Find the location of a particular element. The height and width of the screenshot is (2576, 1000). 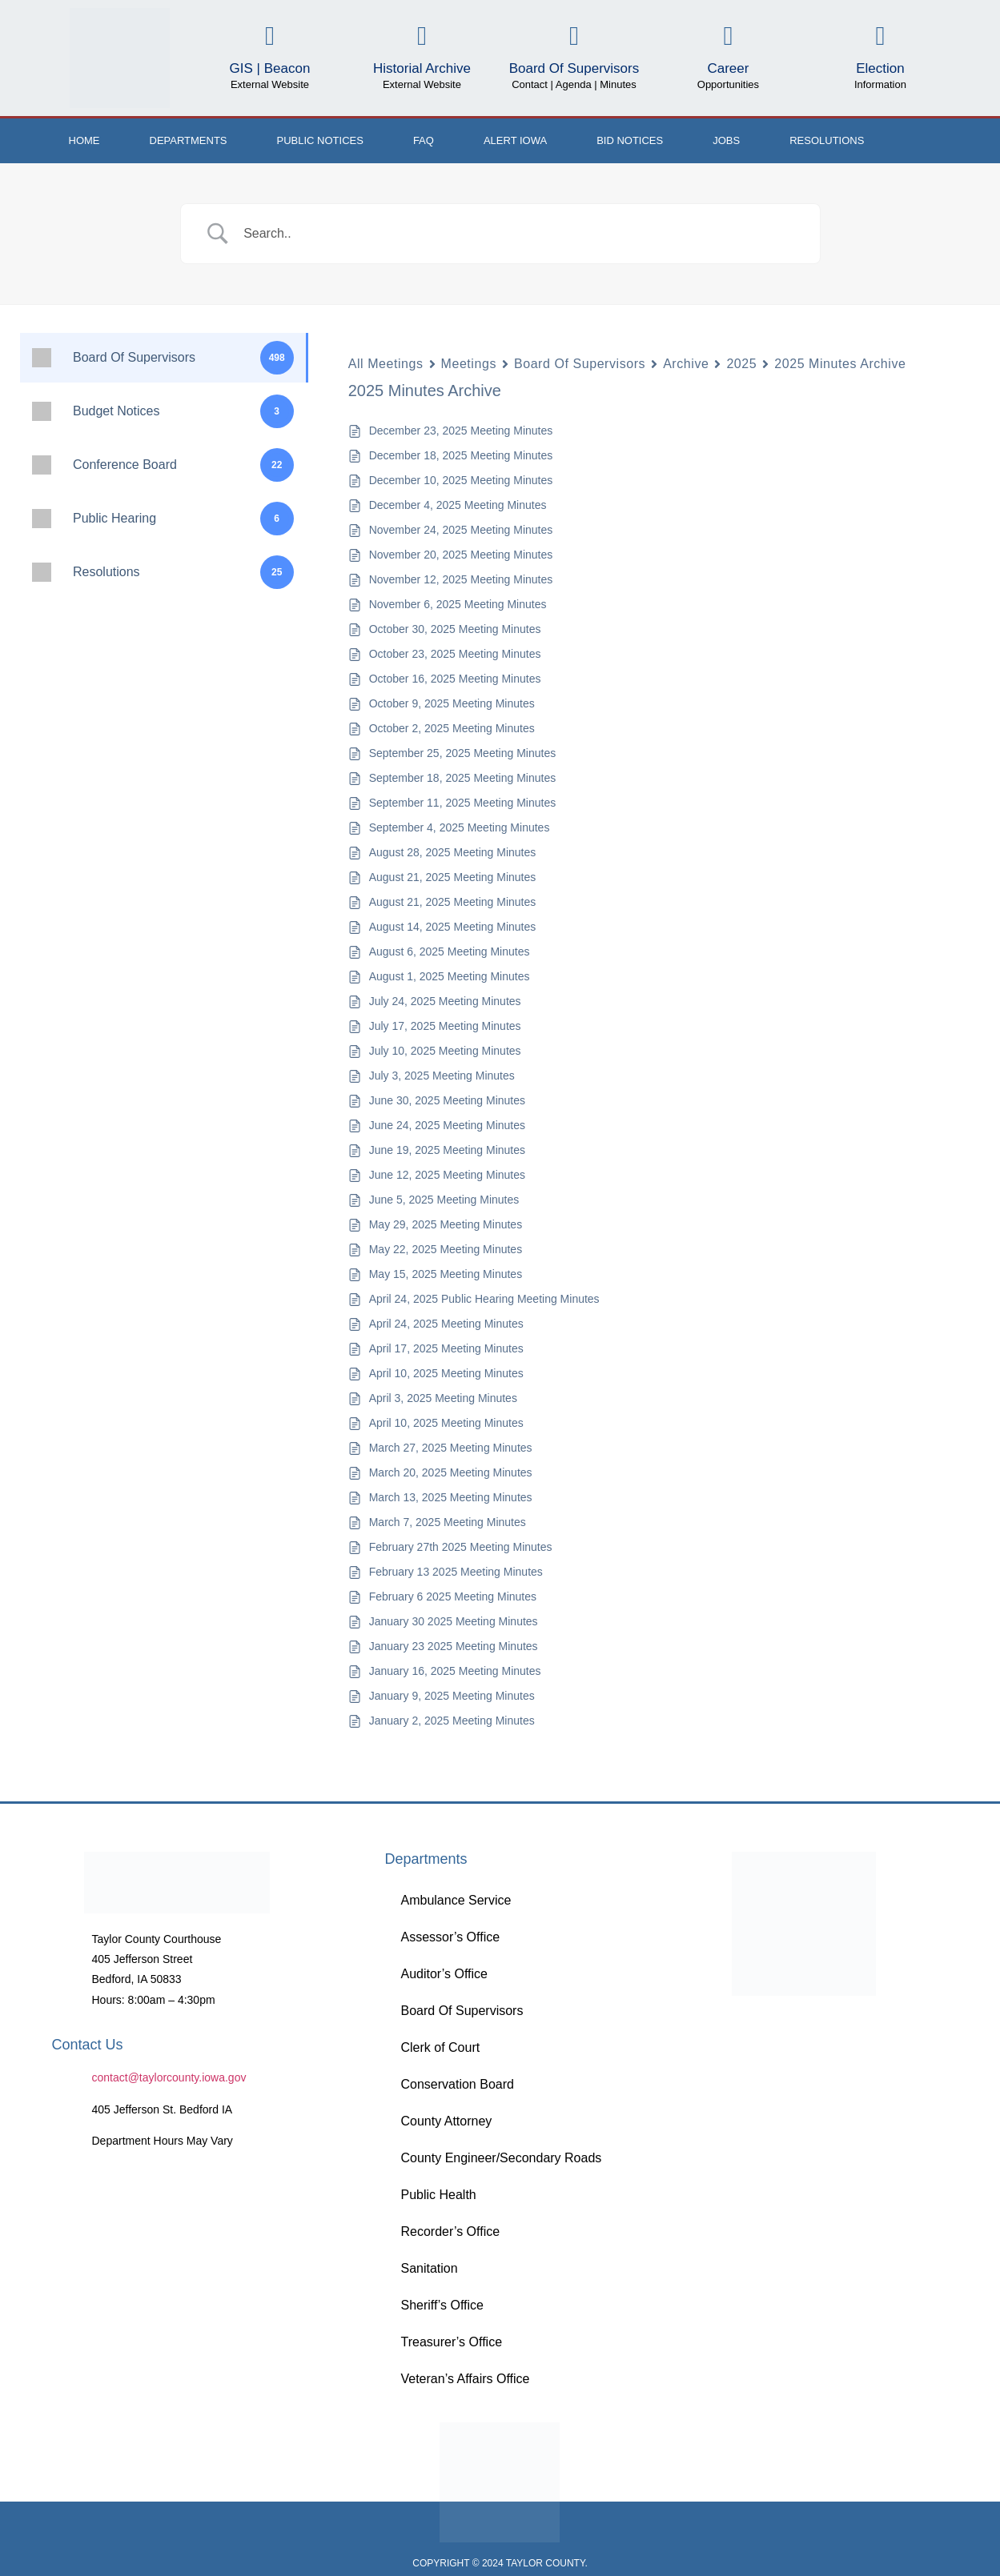

March 27, 2025 Meeting Minutes is located at coordinates (450, 1447).